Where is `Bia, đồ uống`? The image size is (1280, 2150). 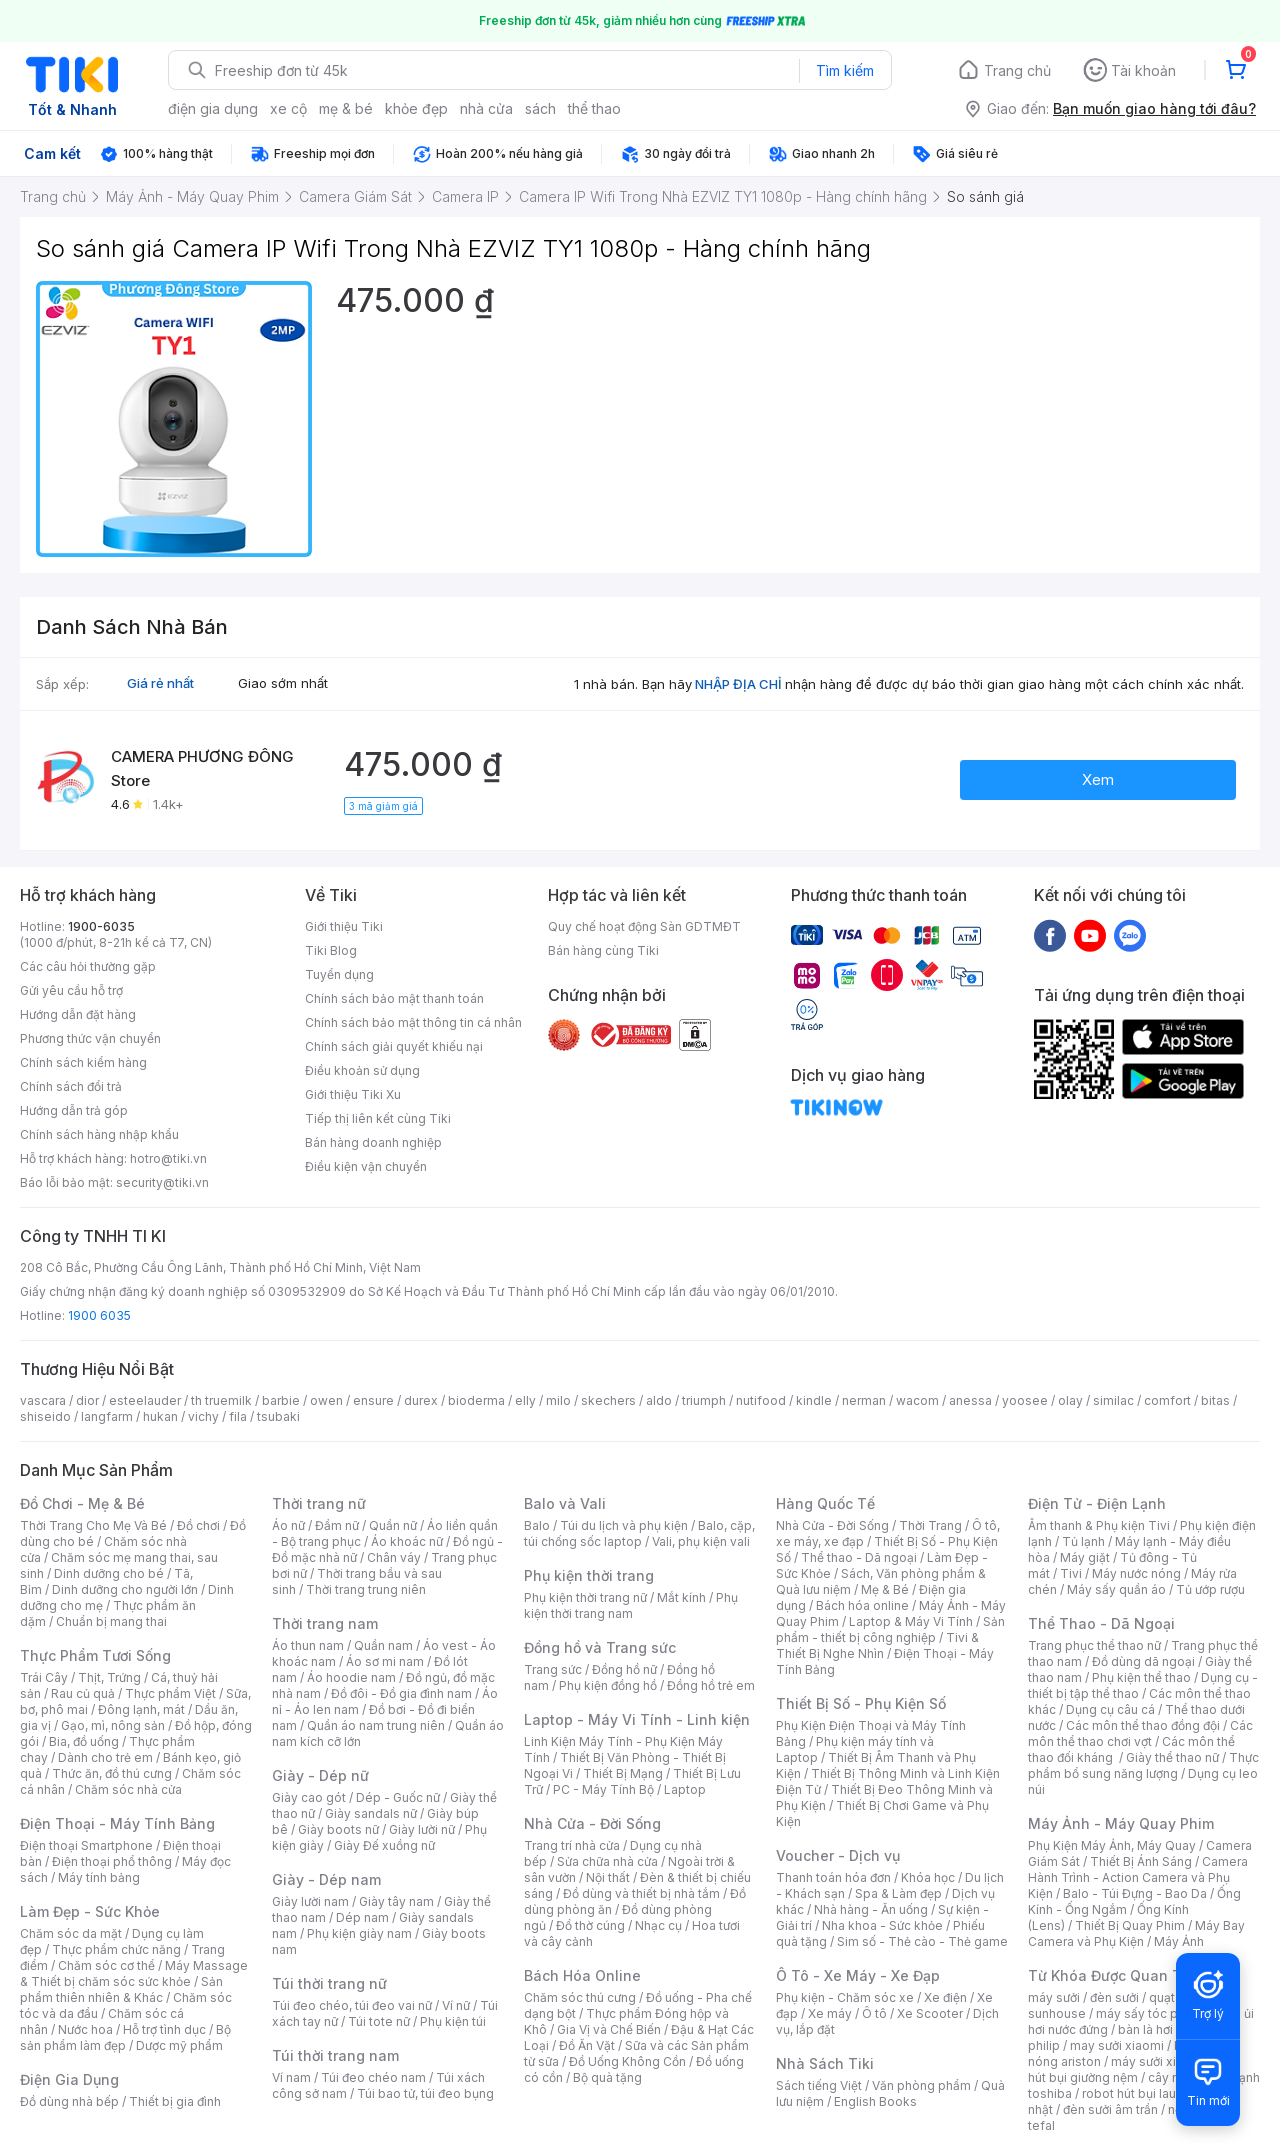 Bia, đồ uống is located at coordinates (84, 1741).